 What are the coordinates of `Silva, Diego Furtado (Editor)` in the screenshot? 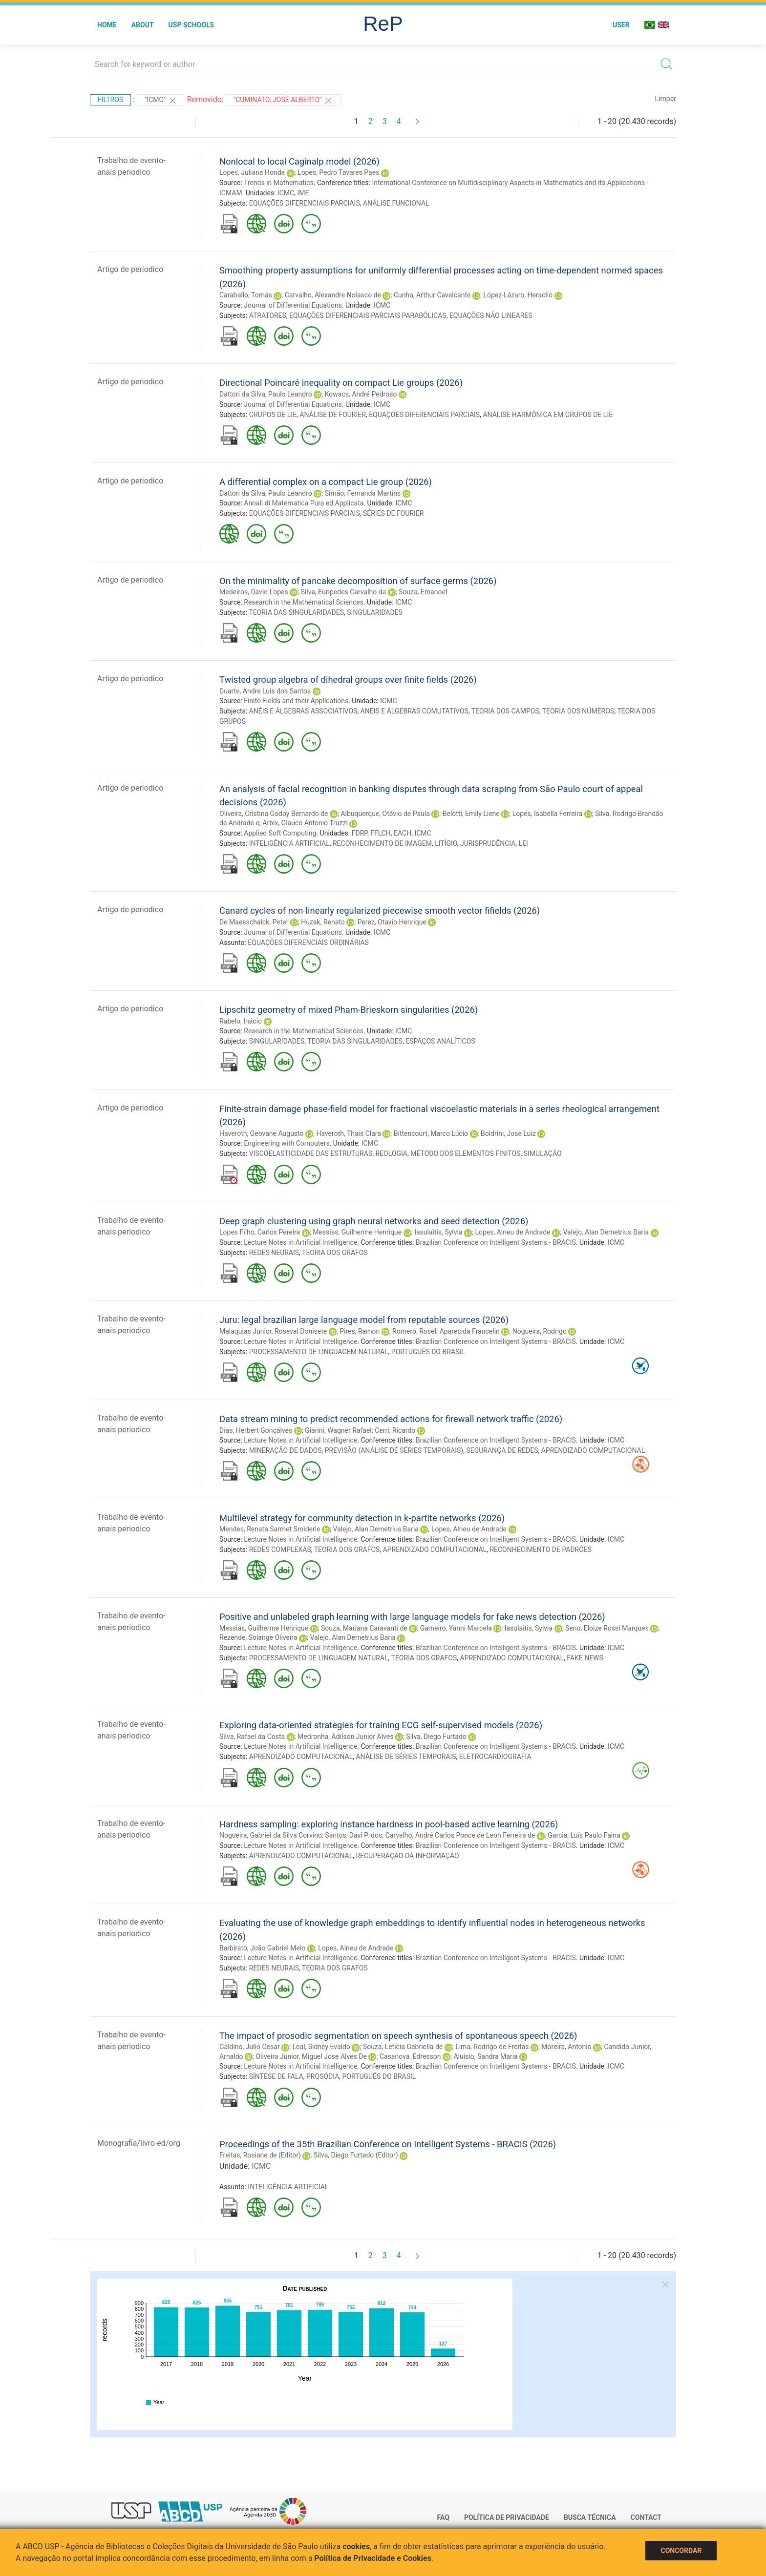 It's located at (356, 2155).